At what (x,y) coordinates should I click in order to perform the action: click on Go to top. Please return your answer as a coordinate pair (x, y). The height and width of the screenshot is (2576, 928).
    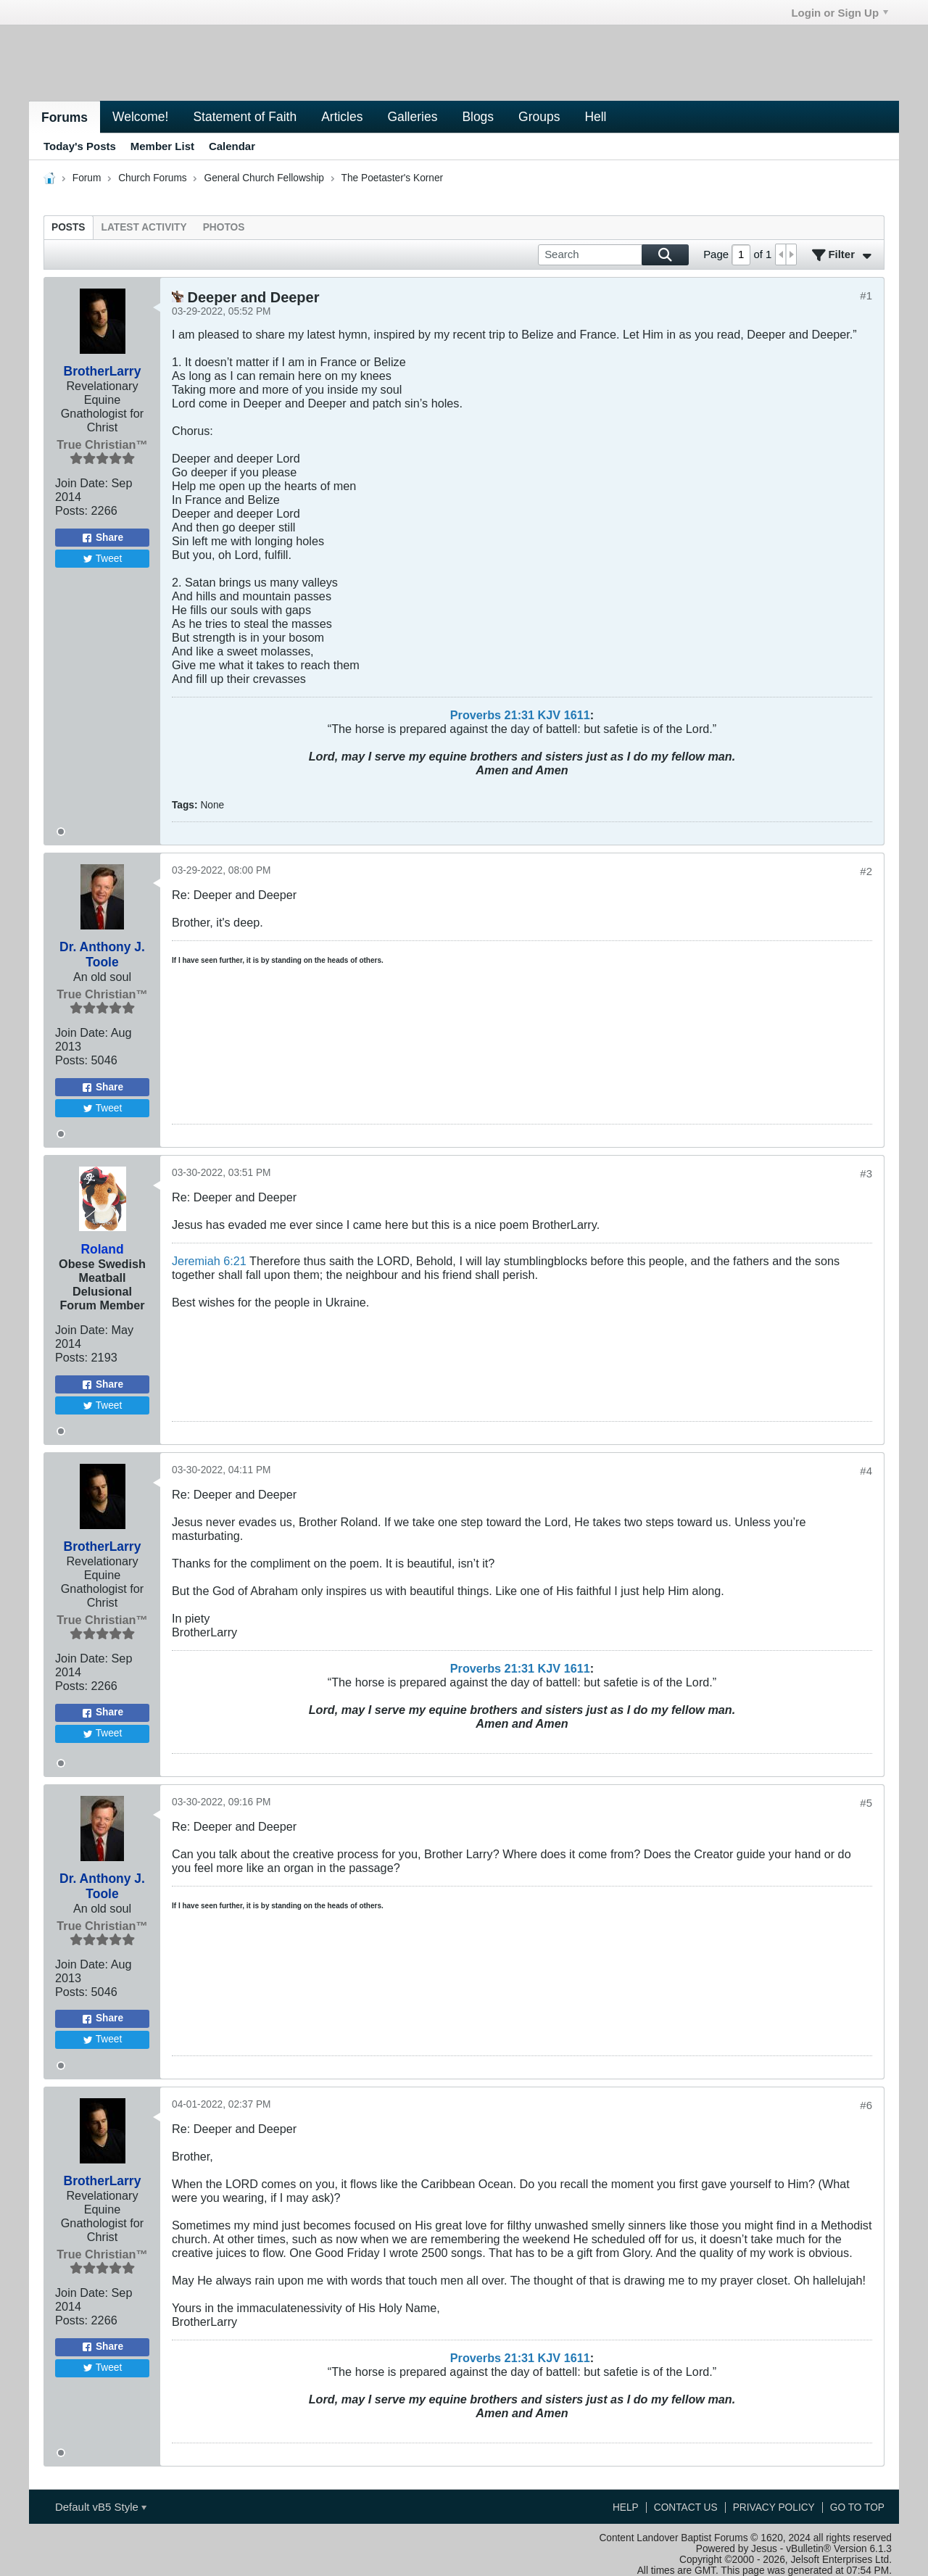
    Looking at the image, I should click on (857, 2507).